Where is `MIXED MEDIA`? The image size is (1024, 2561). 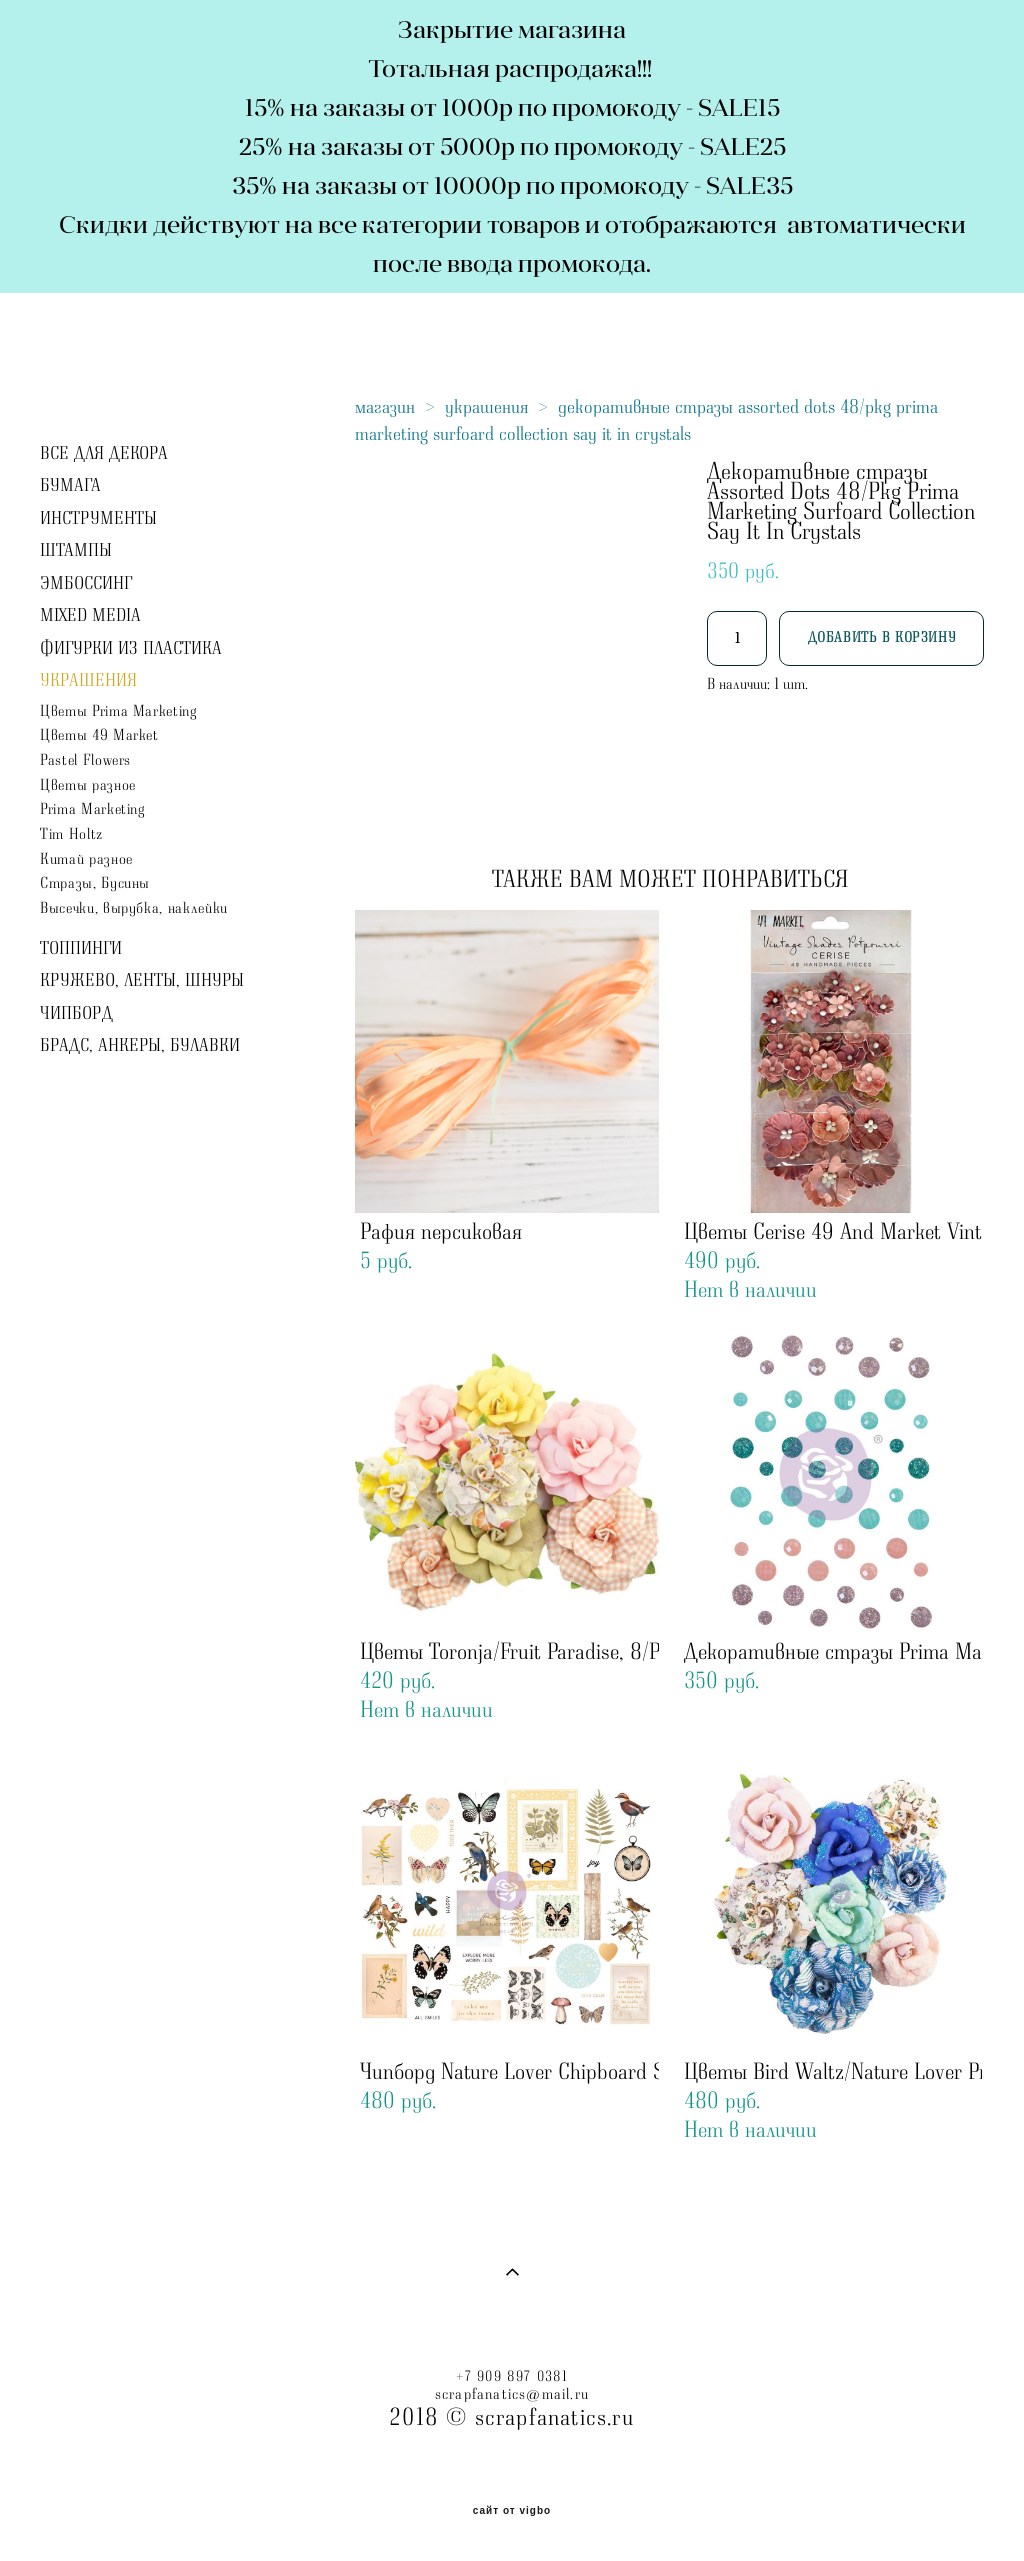 MIXED MEDIA is located at coordinates (90, 616).